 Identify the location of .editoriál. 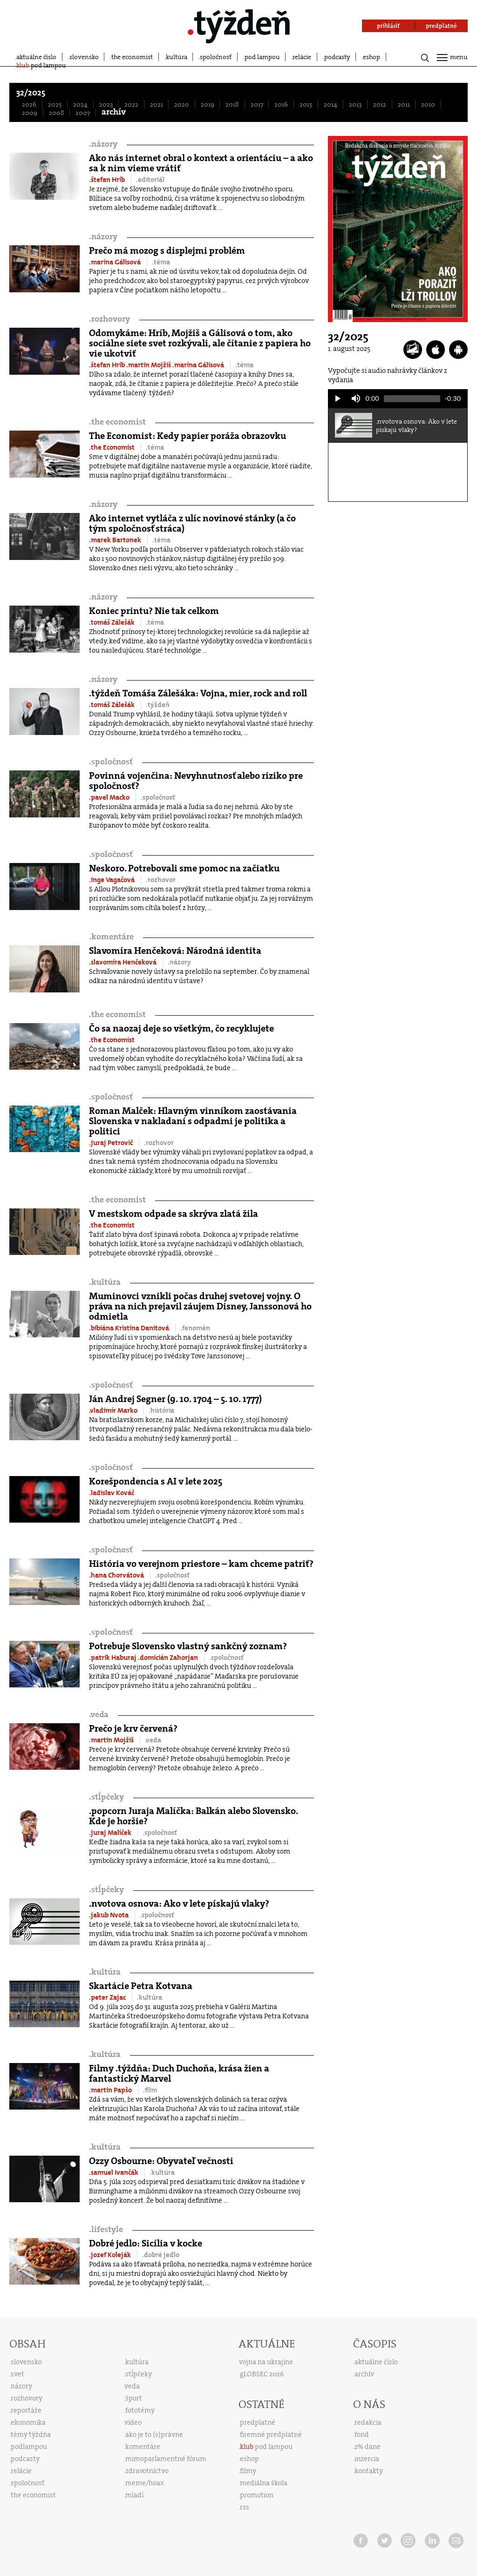
(150, 179).